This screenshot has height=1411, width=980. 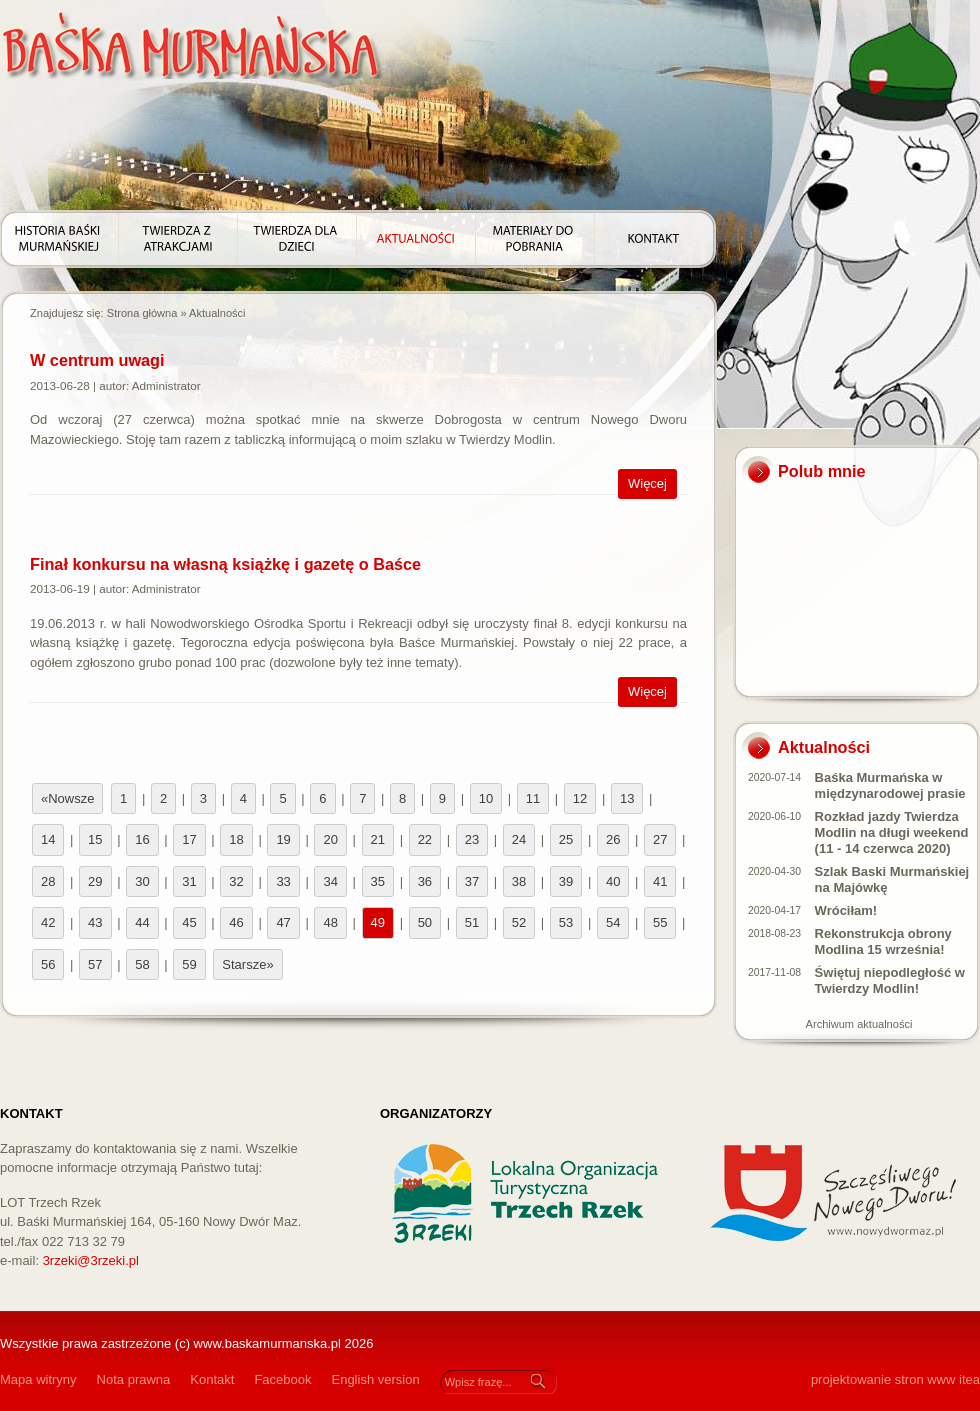 I want to click on 31, so click(x=189, y=881).